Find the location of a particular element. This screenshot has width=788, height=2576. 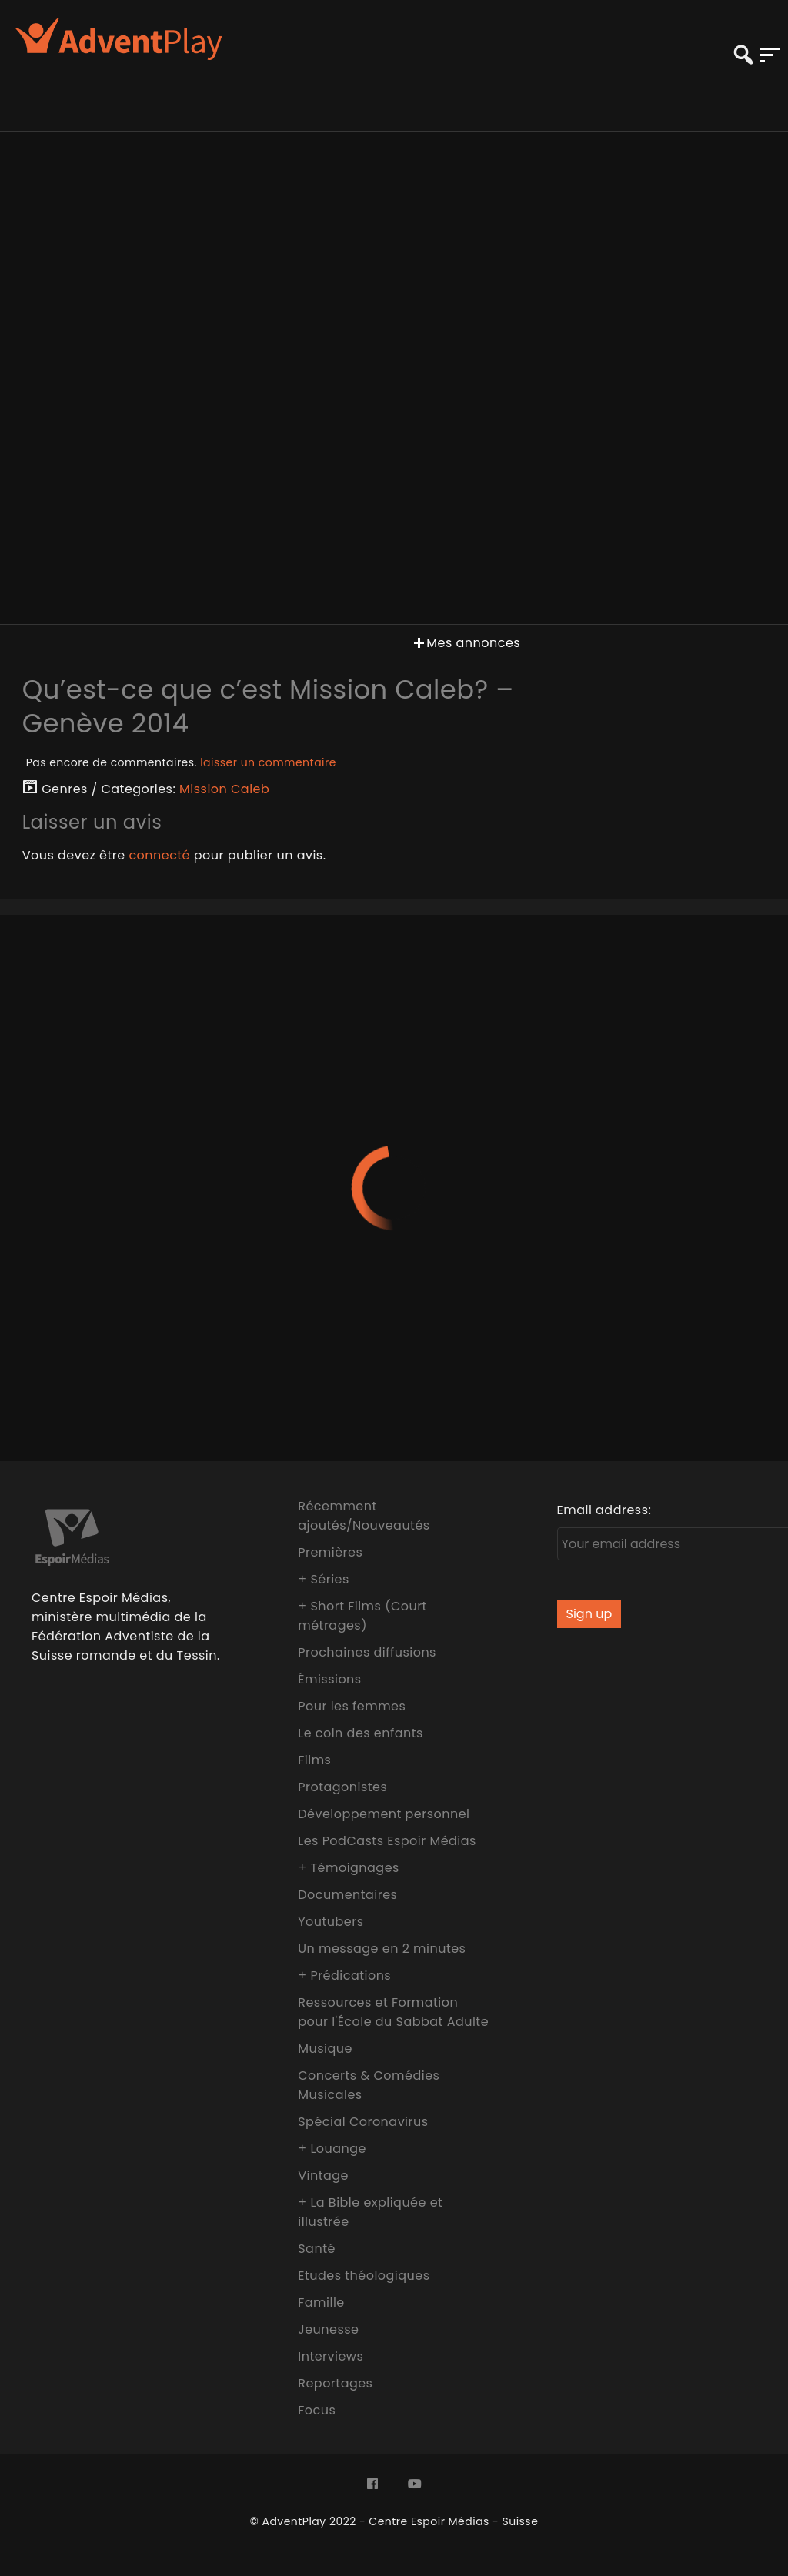

Pour les femmes is located at coordinates (352, 1706).